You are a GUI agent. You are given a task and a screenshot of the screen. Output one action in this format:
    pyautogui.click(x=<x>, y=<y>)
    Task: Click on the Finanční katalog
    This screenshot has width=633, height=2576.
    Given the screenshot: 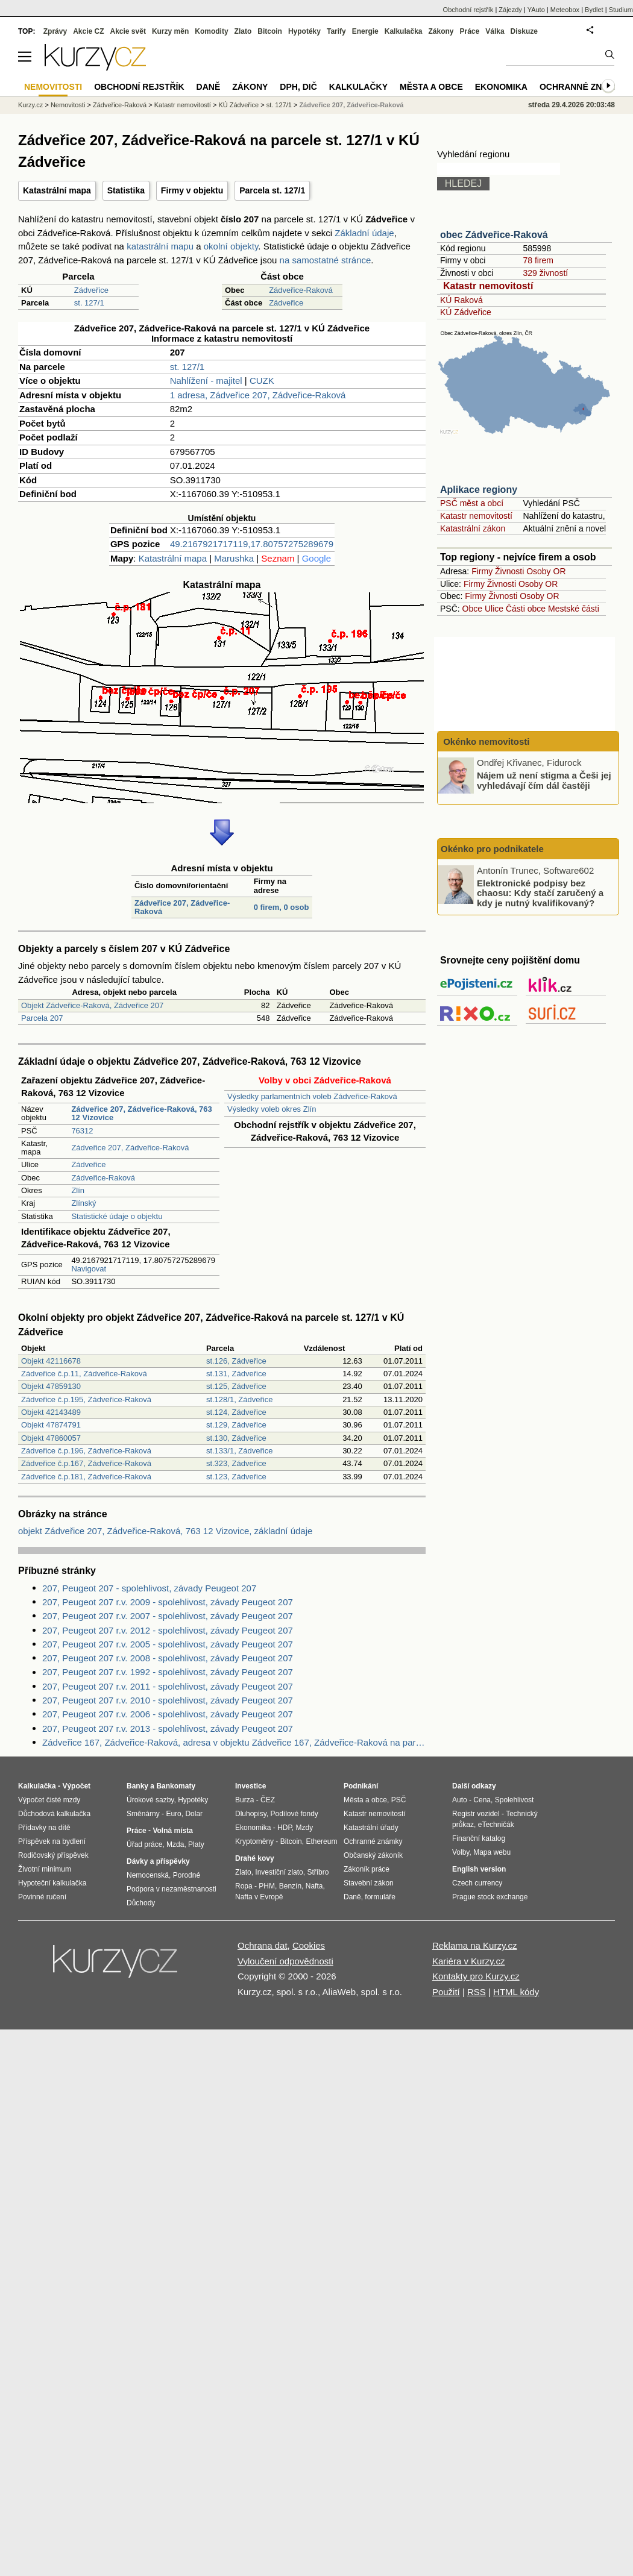 What is the action you would take?
    pyautogui.click(x=478, y=1838)
    